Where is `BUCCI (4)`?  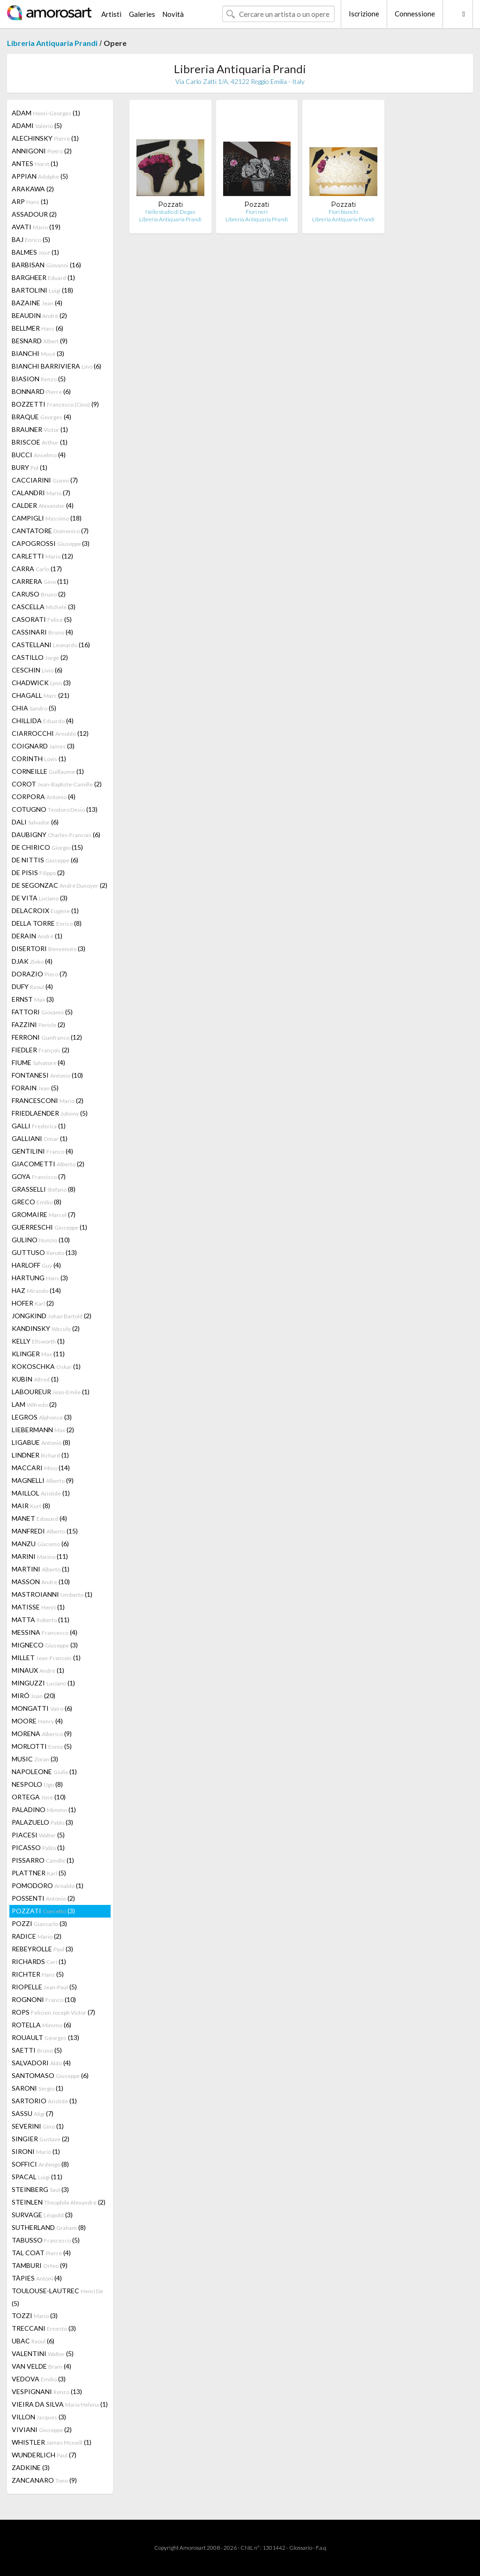
BUCCI (4) is located at coordinates (39, 455).